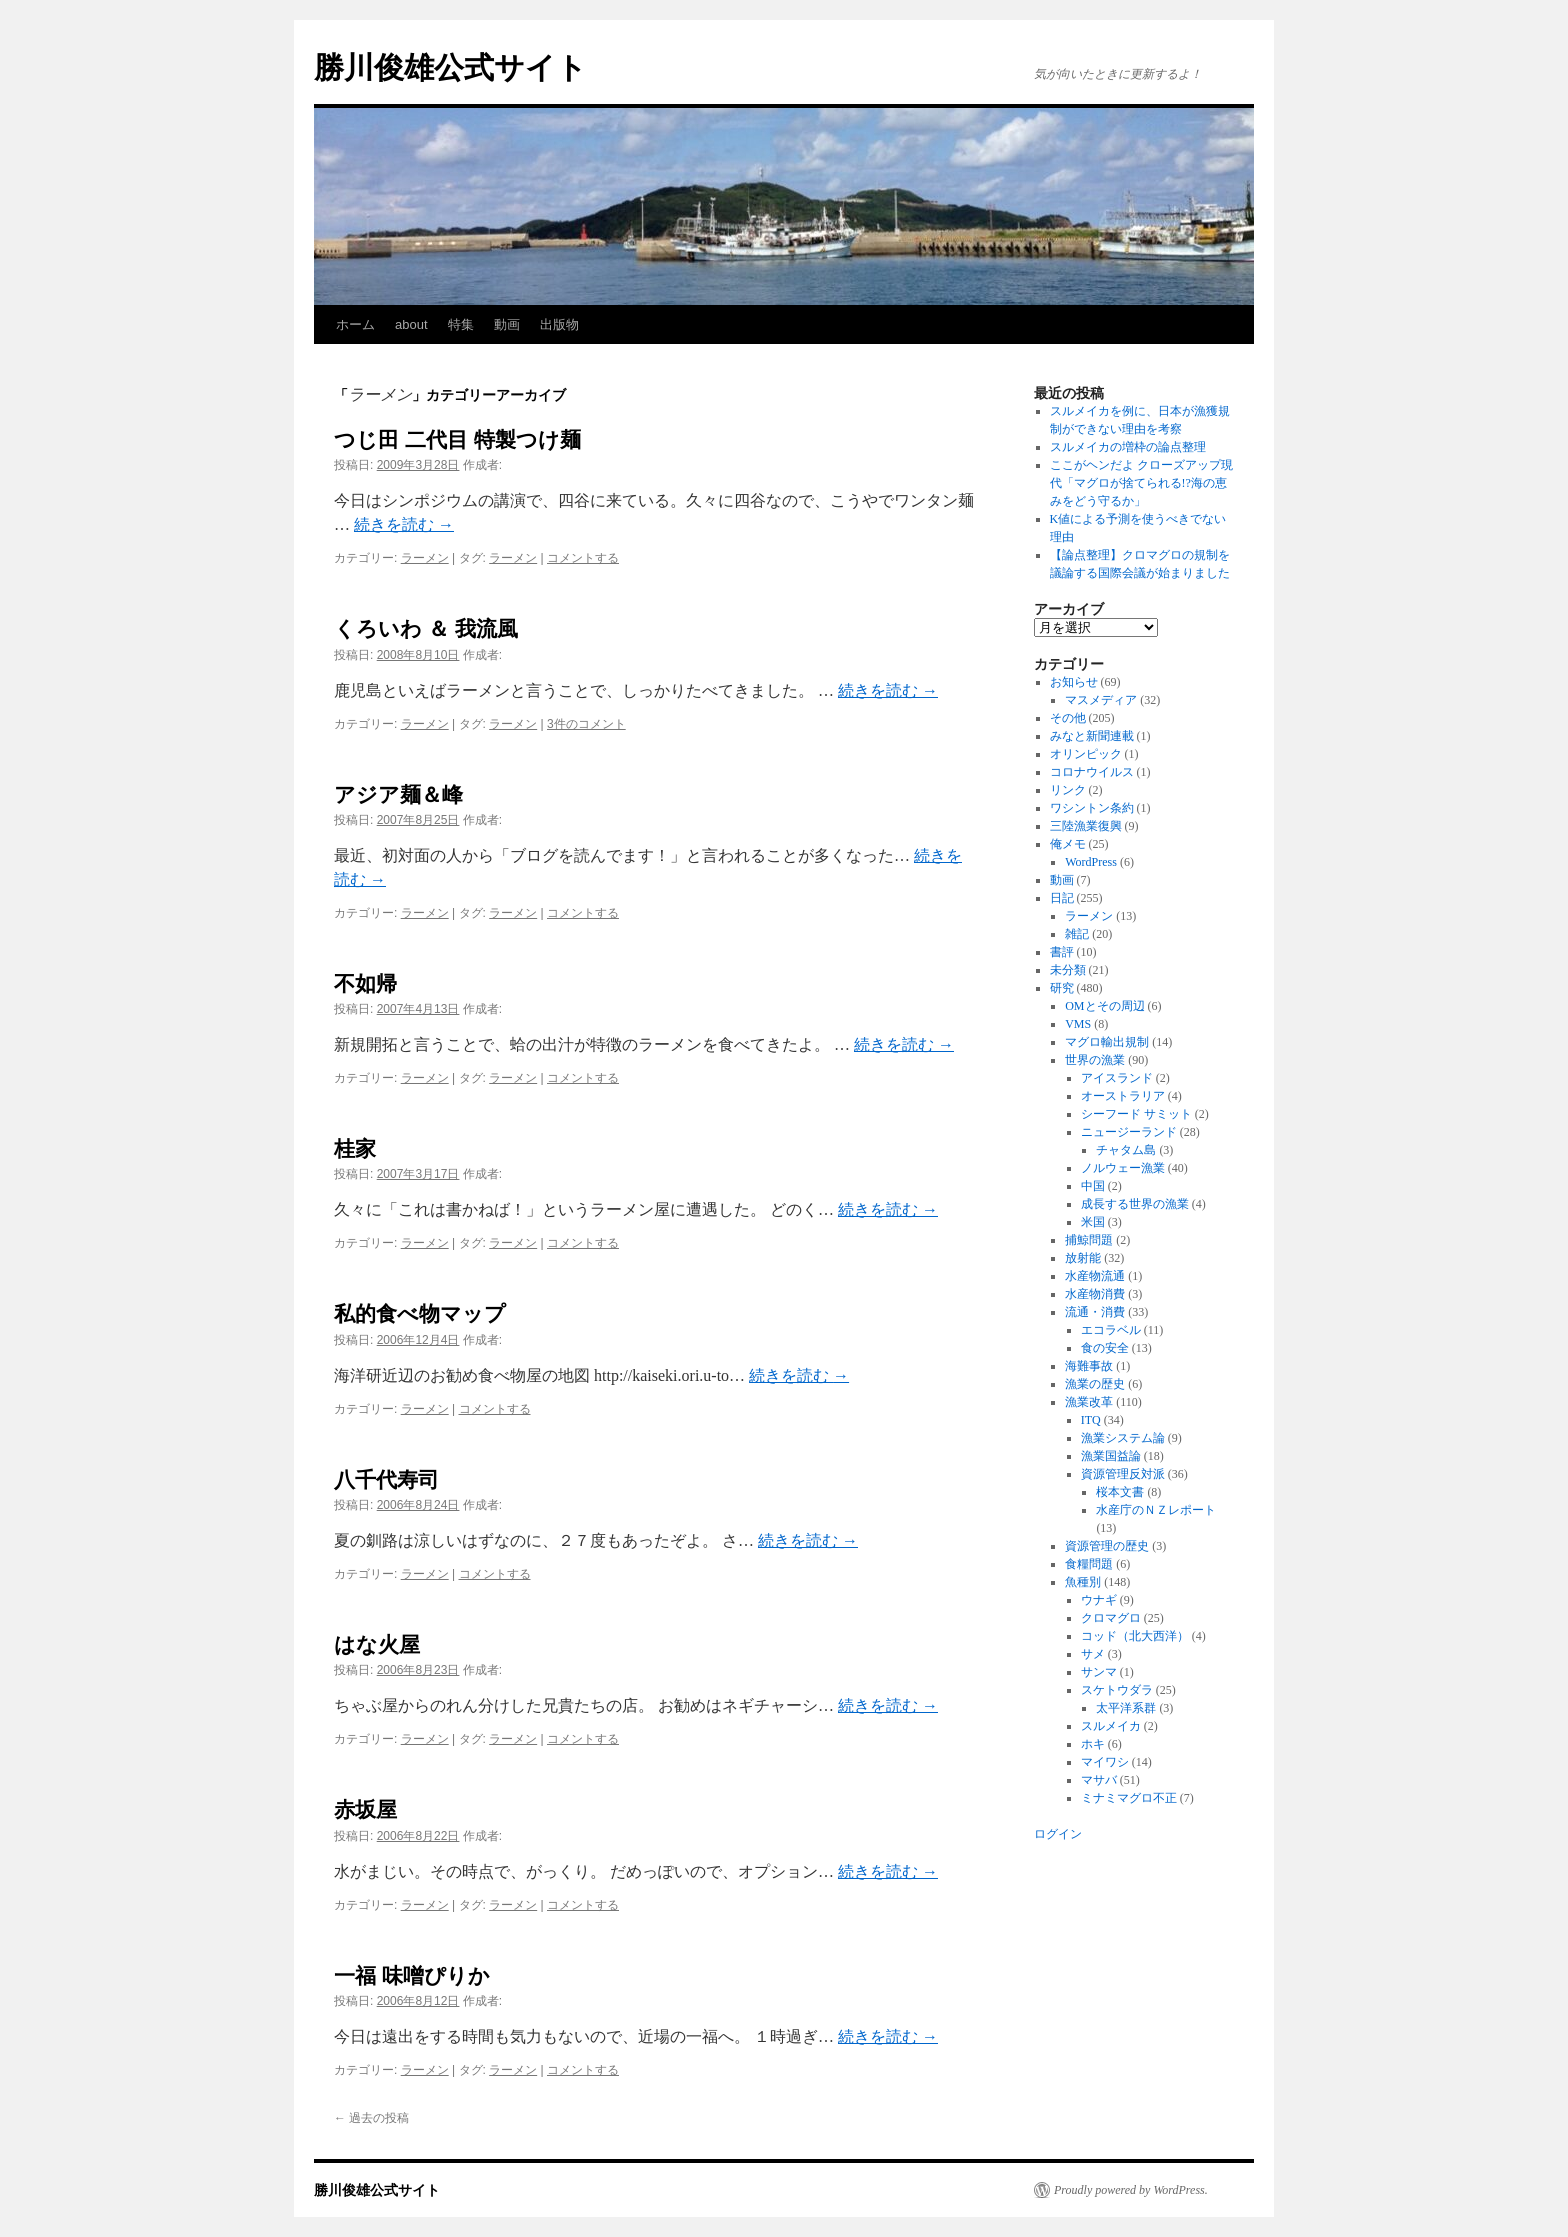 The height and width of the screenshot is (2237, 1568). Describe the element at coordinates (1068, 790) in the screenshot. I see `リンク` at that location.